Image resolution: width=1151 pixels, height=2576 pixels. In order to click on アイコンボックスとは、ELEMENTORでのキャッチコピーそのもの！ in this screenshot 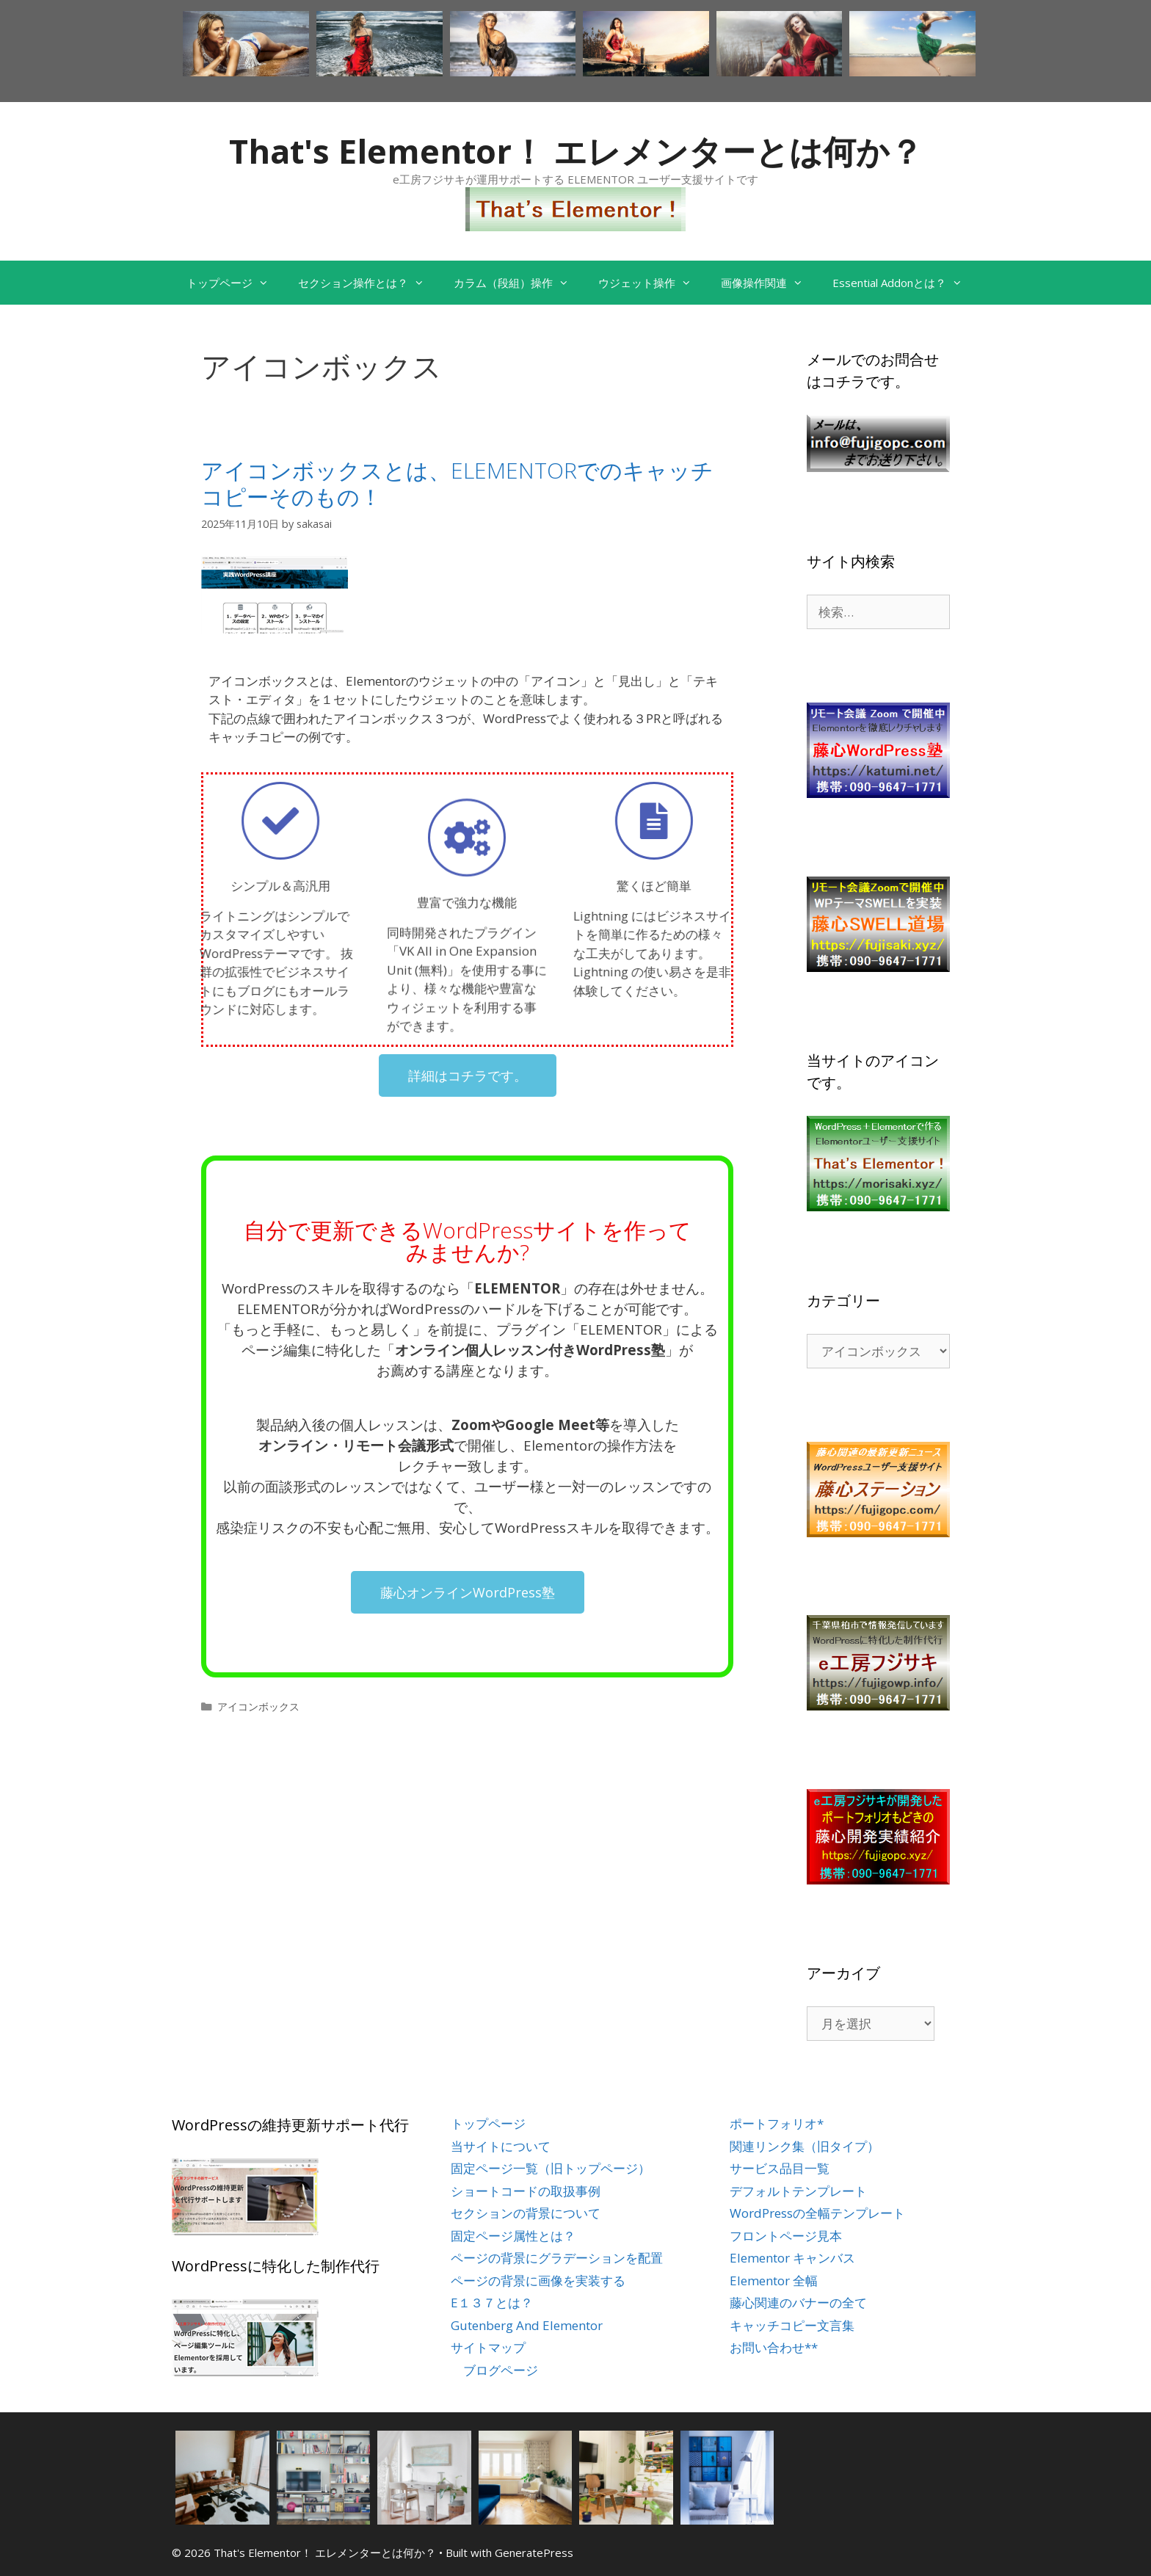, I will do `click(457, 483)`.